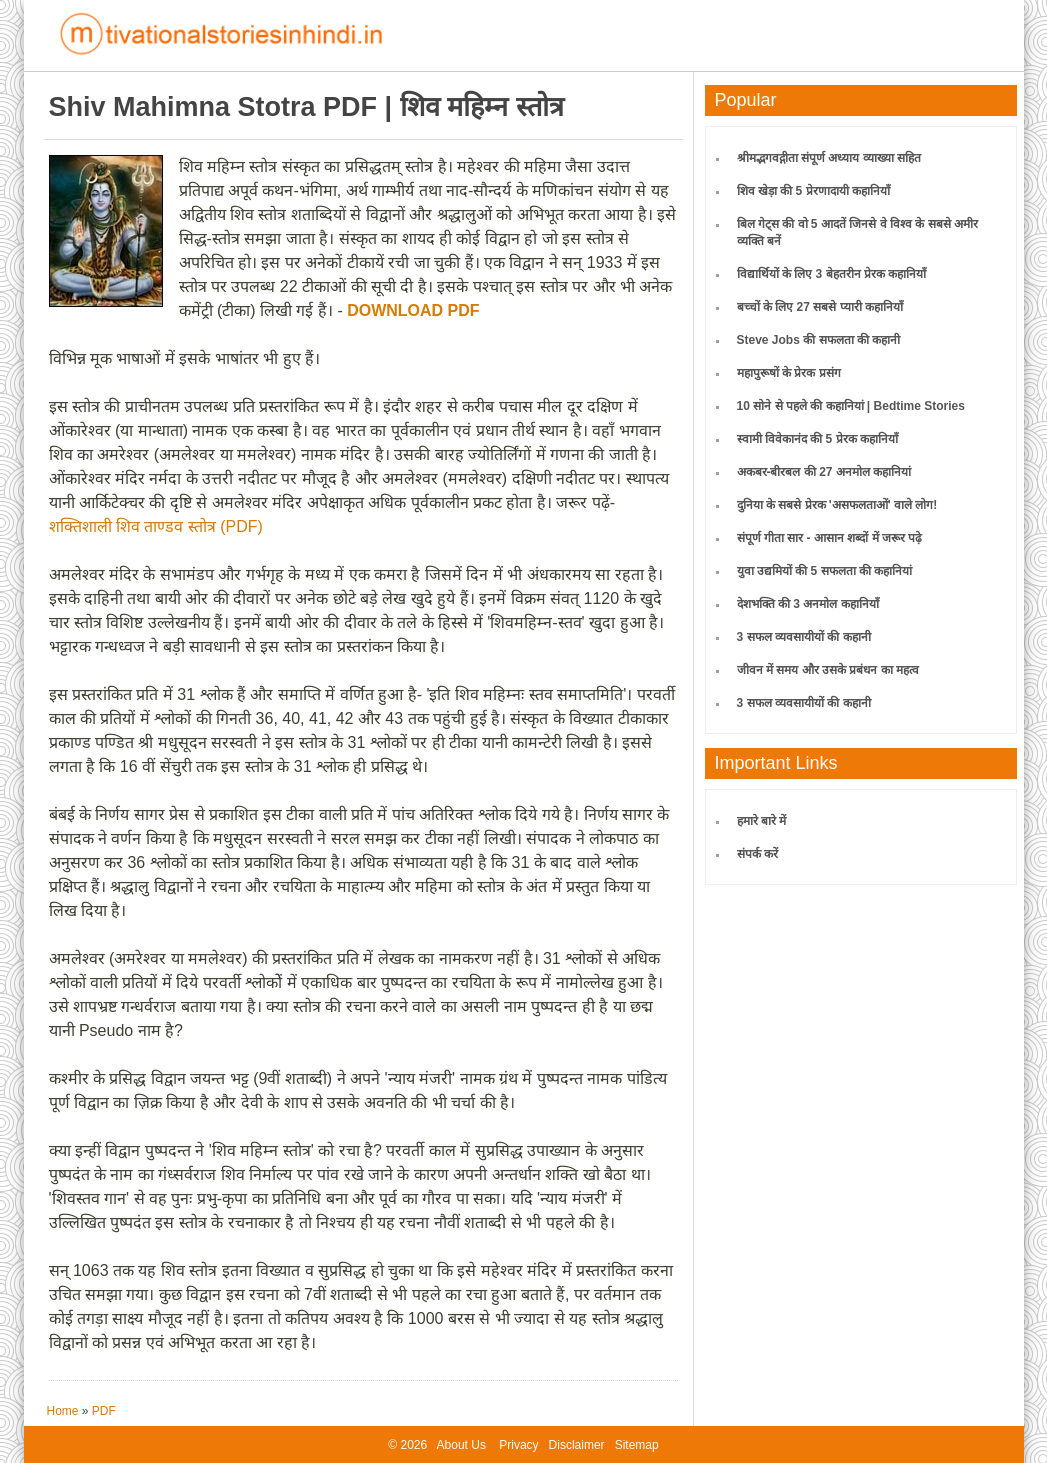 Image resolution: width=1047 pixels, height=1463 pixels. What do you see at coordinates (830, 538) in the screenshot?
I see `संपूर्ण गीता सार - आसान शब्दों में जरूर पढ़े` at bounding box center [830, 538].